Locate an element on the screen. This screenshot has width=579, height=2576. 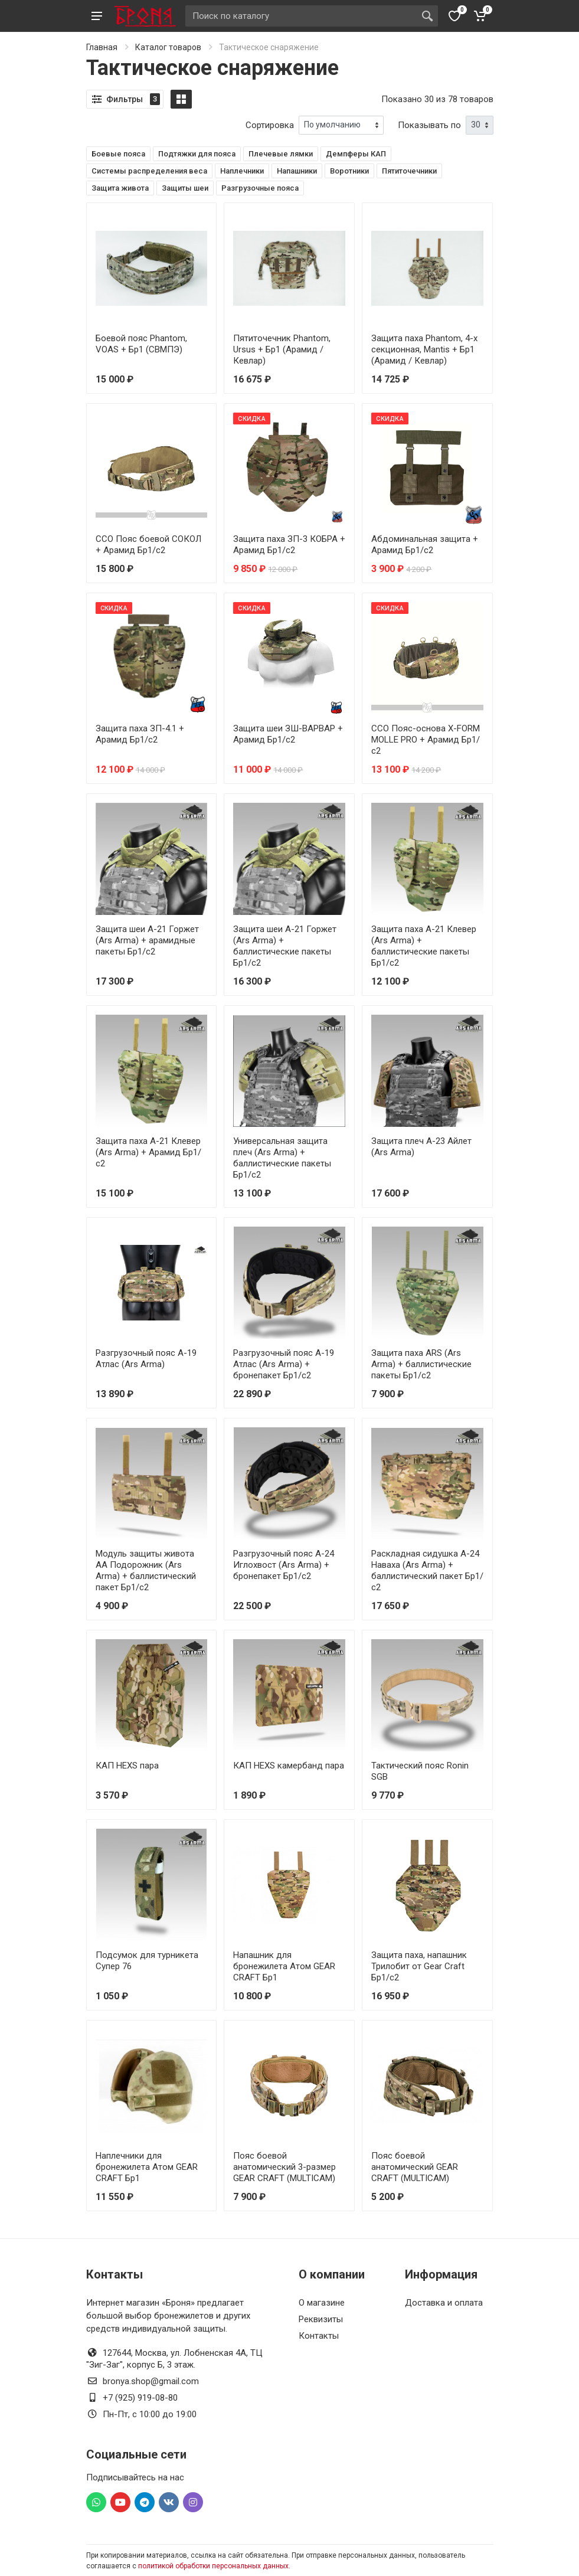
Напашник для бронежилета Атом GEAR CRAFT Бр1 is located at coordinates (284, 1966).